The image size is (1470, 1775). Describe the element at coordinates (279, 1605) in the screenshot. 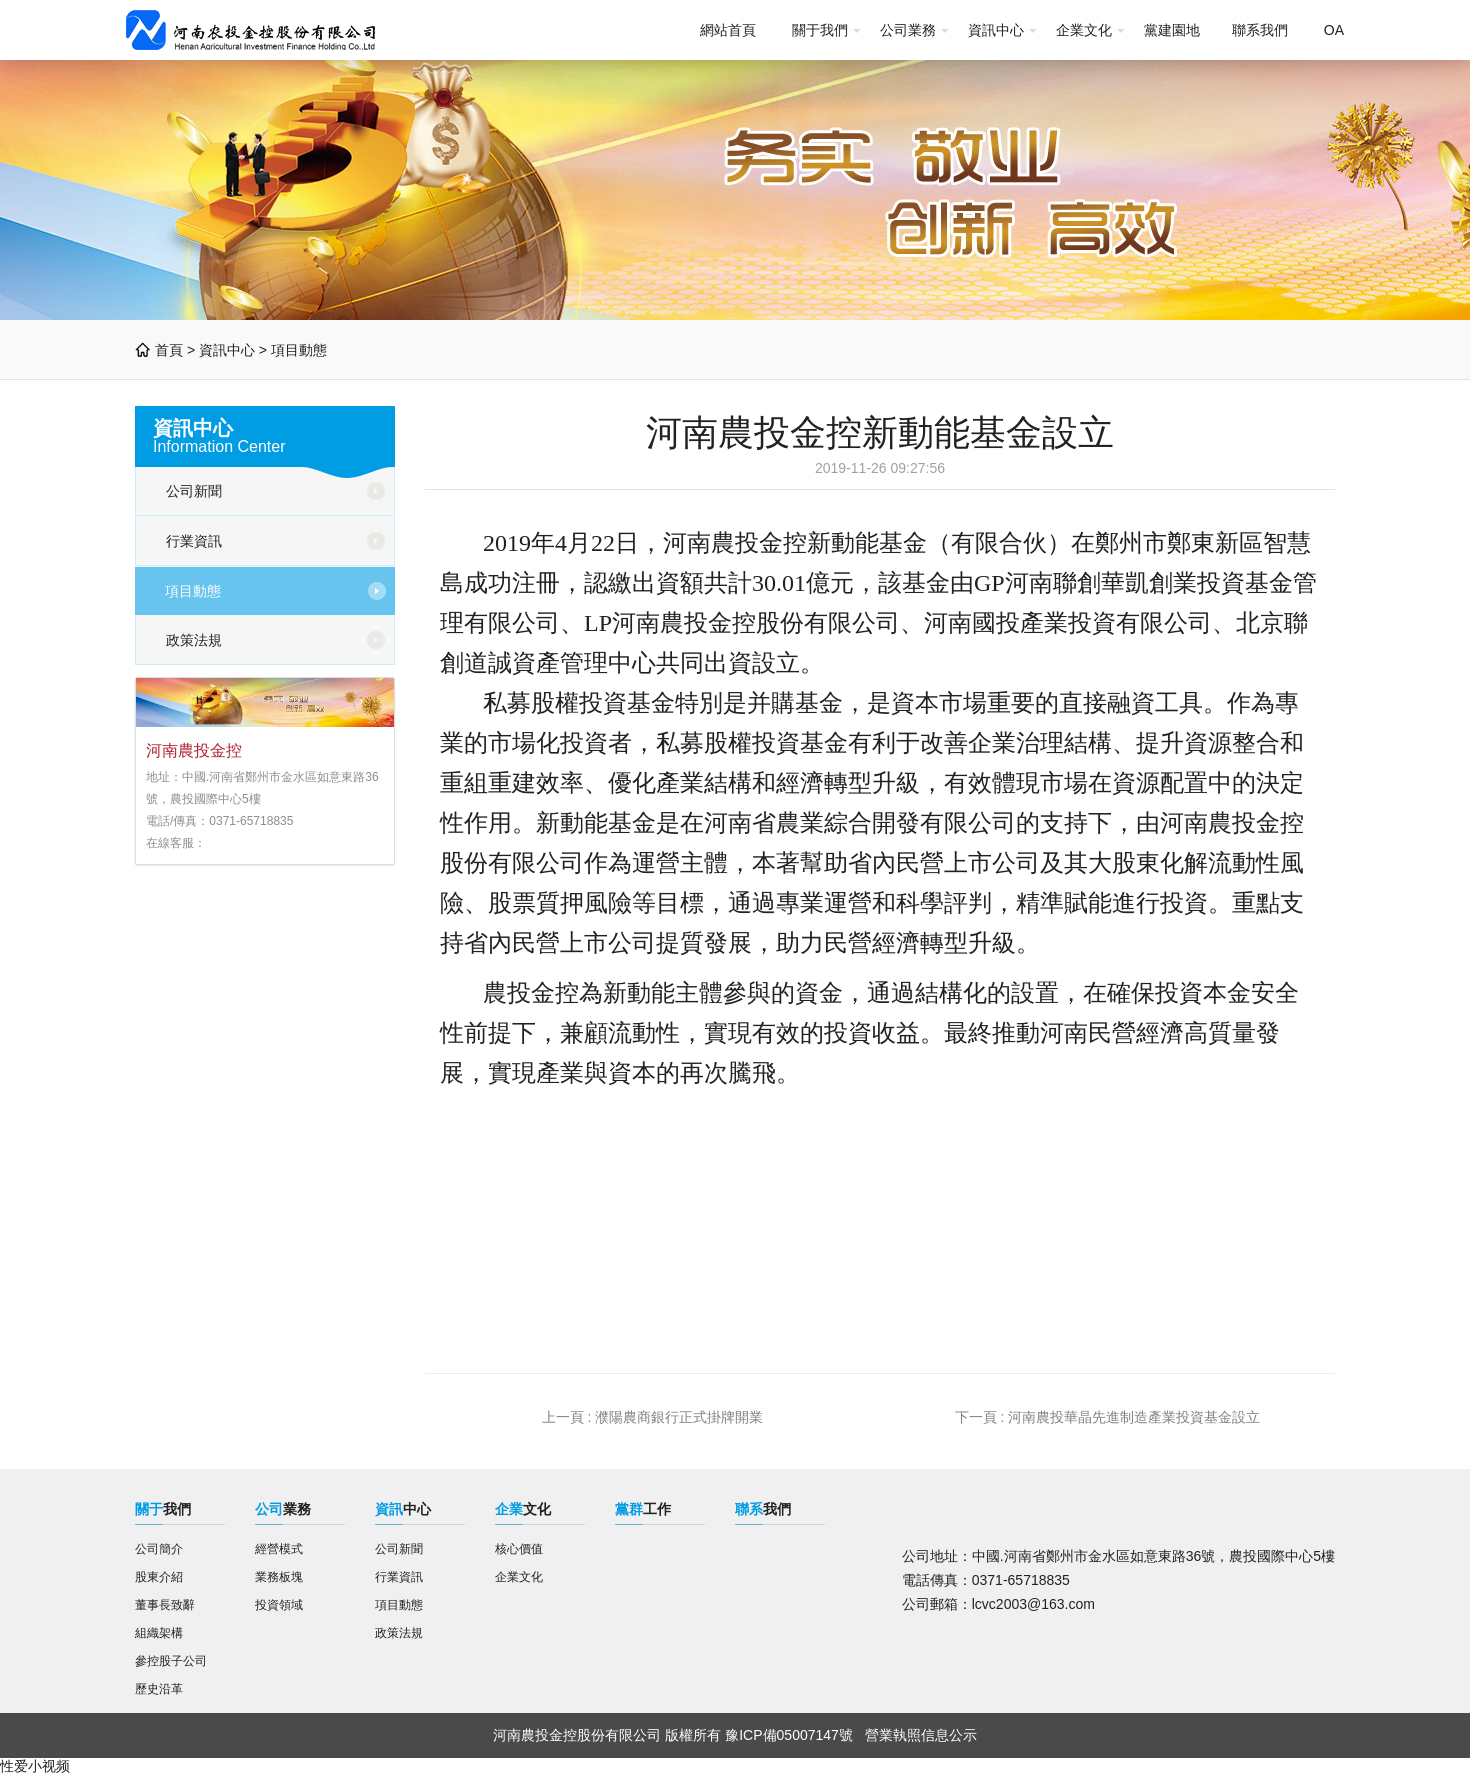

I see `投資領域` at that location.